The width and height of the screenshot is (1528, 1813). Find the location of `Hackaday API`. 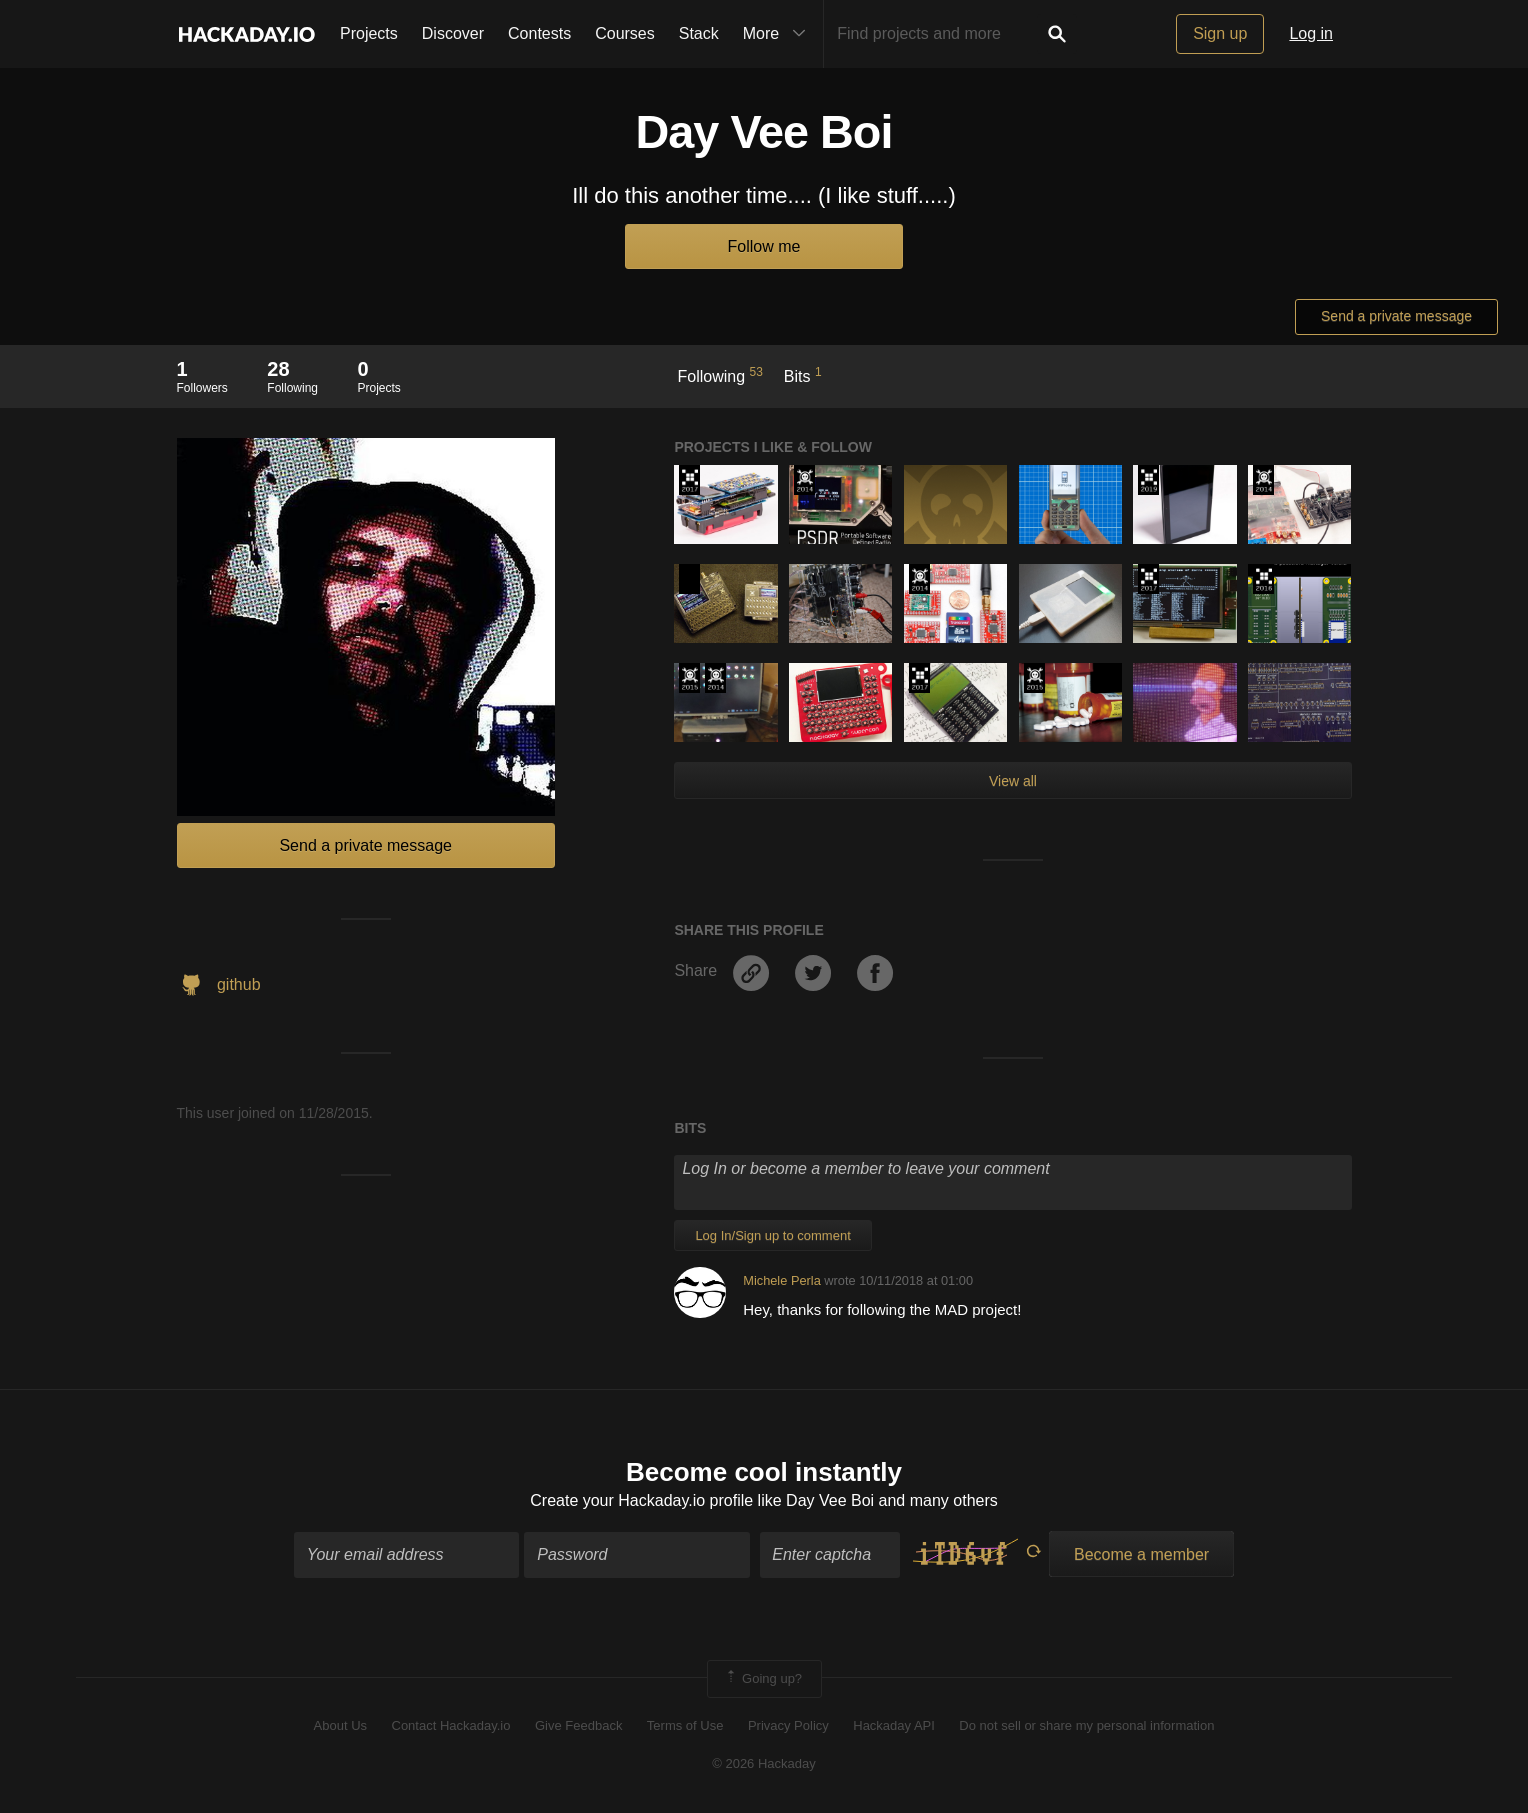

Hackaday API is located at coordinates (894, 1725).